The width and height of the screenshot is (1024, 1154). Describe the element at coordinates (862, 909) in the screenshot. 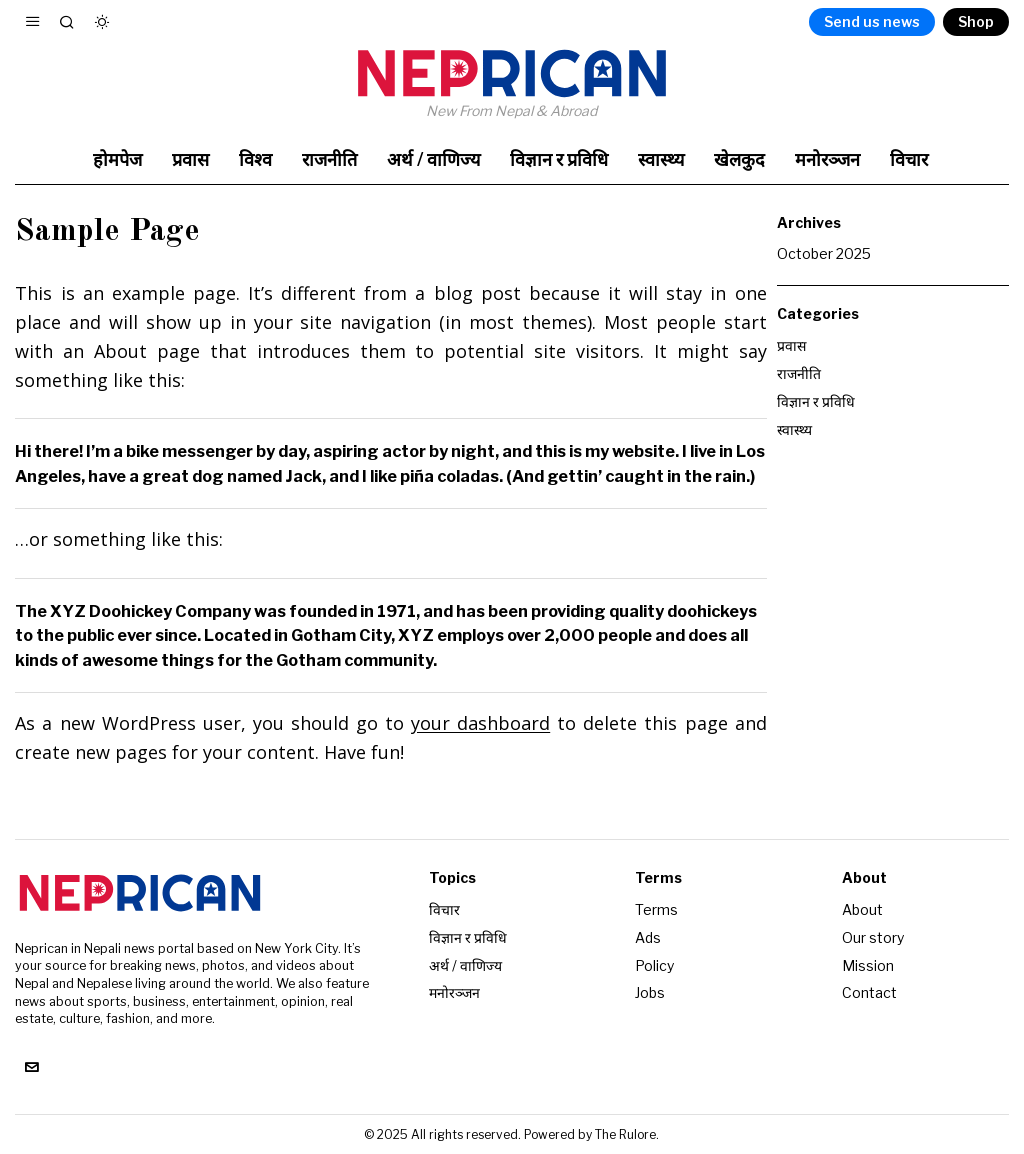

I see `About` at that location.